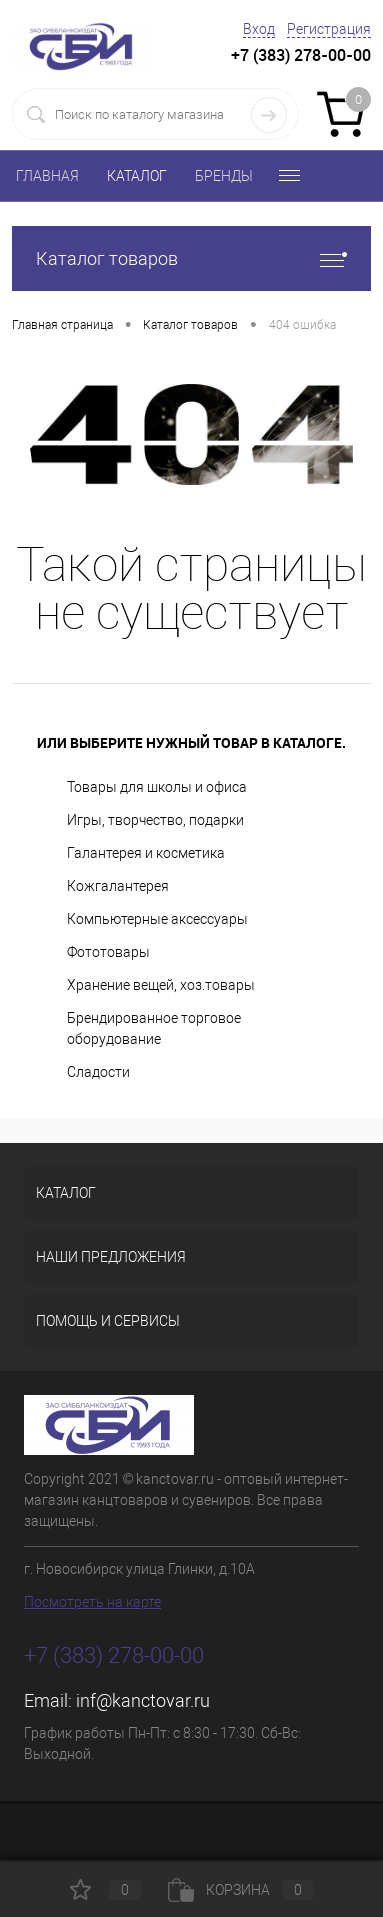 The image size is (383, 1917). I want to click on Компьютерные аксессуары, so click(157, 919).